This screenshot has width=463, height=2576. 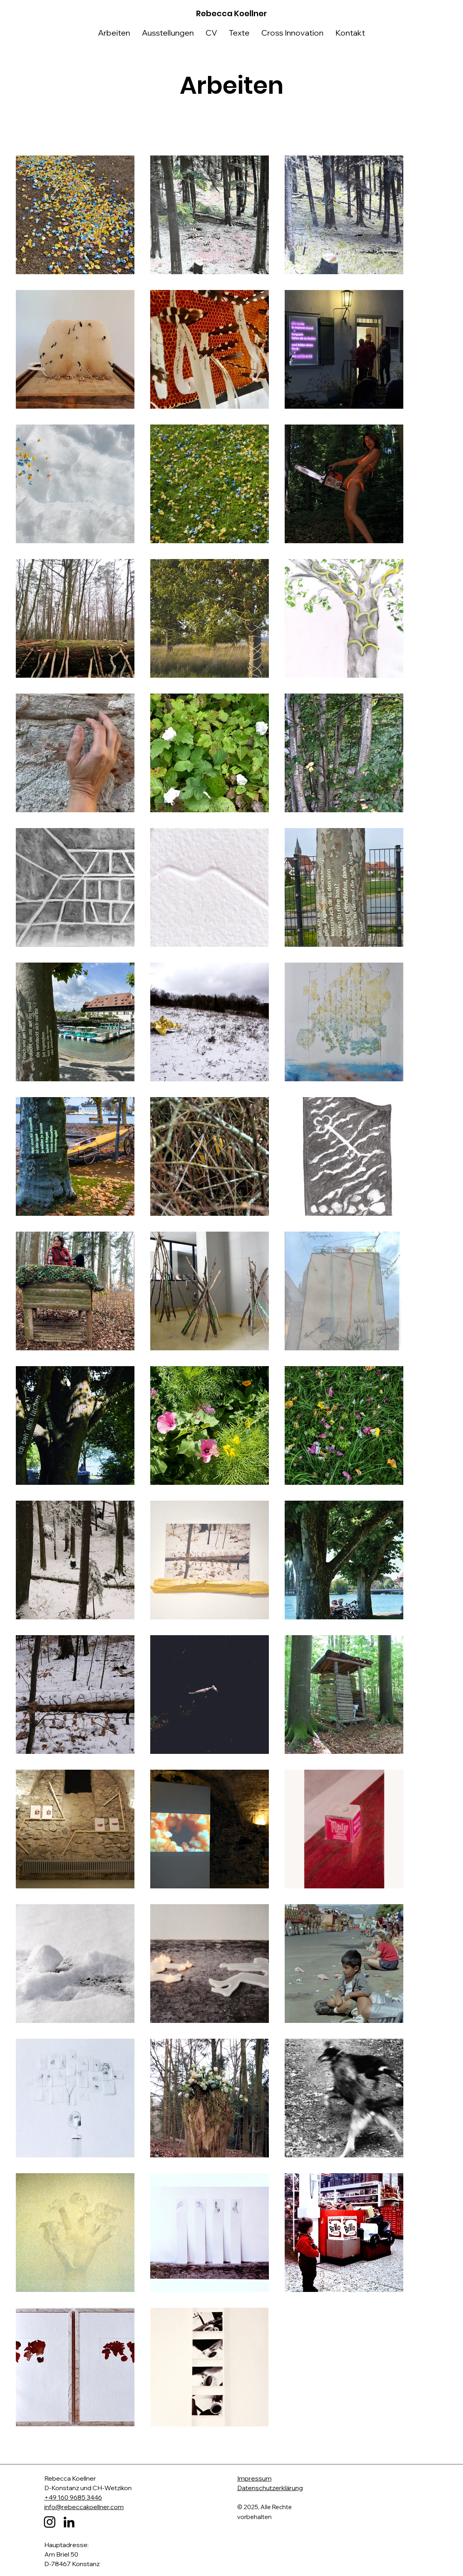 What do you see at coordinates (254, 2478) in the screenshot?
I see `Impressum` at bounding box center [254, 2478].